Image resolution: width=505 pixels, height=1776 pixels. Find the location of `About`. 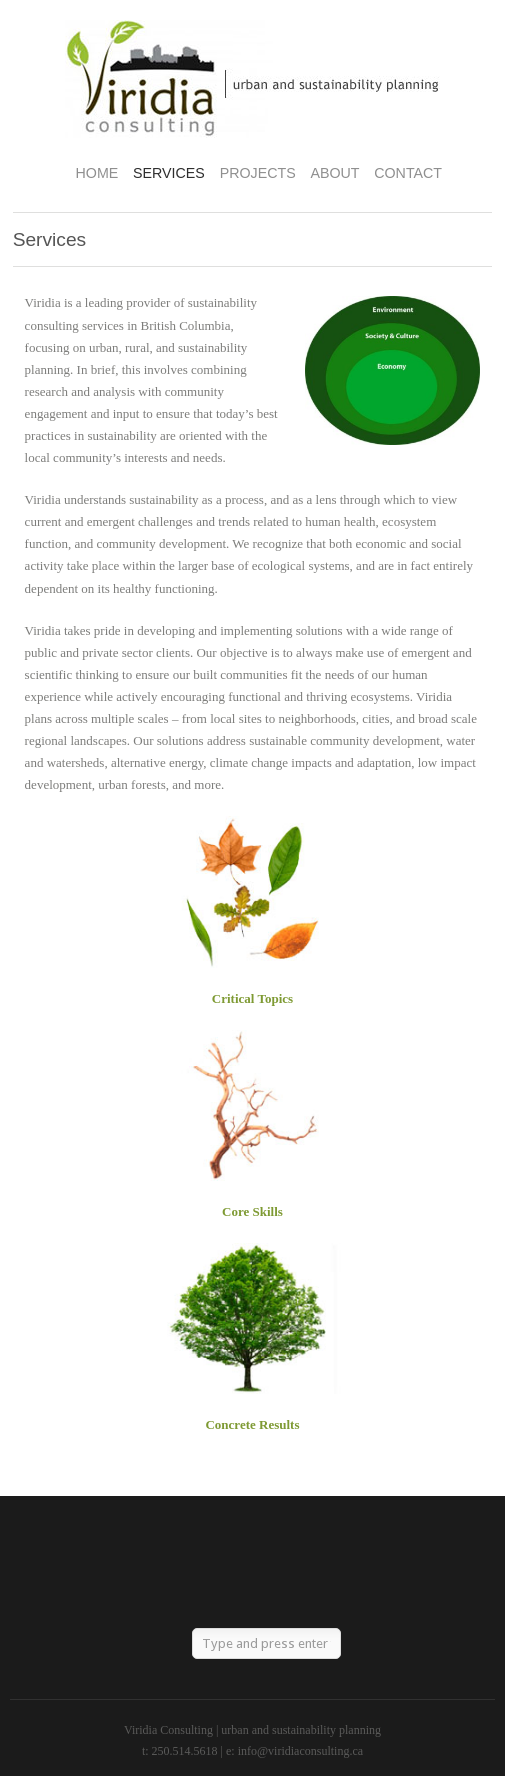

About is located at coordinates (334, 173).